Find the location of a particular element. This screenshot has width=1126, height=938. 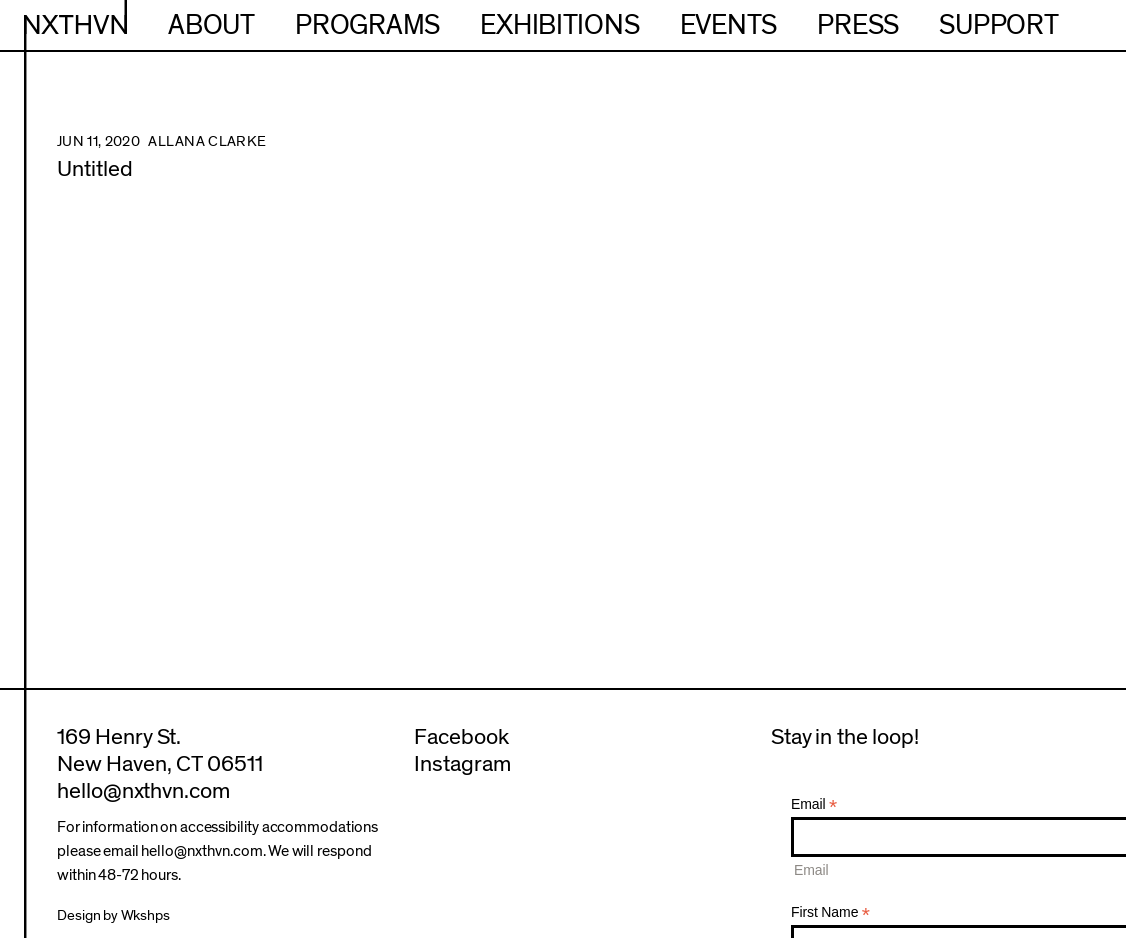

Events is located at coordinates (728, 25).